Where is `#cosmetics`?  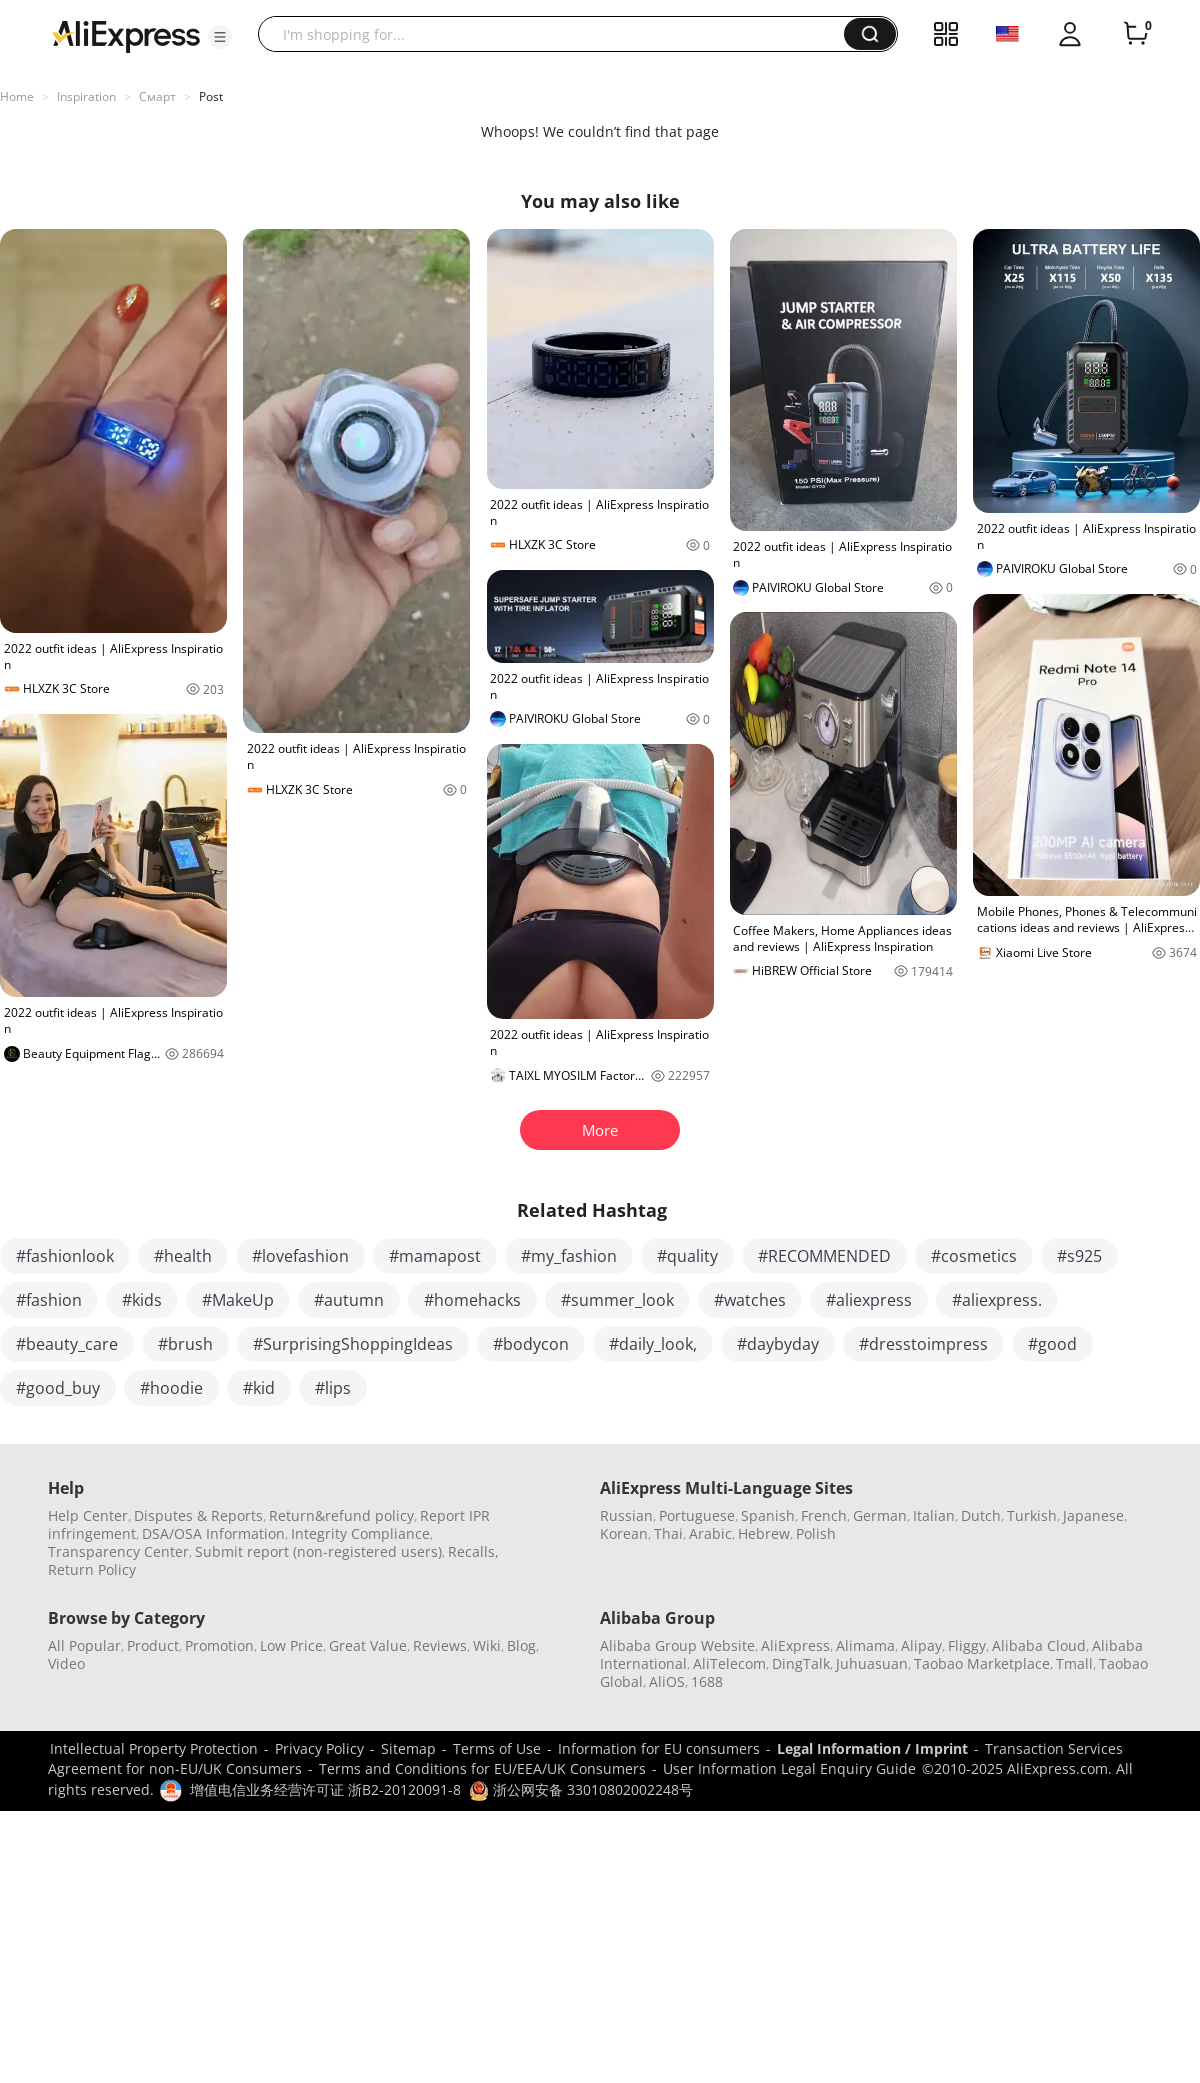
#cosmetics is located at coordinates (974, 1256).